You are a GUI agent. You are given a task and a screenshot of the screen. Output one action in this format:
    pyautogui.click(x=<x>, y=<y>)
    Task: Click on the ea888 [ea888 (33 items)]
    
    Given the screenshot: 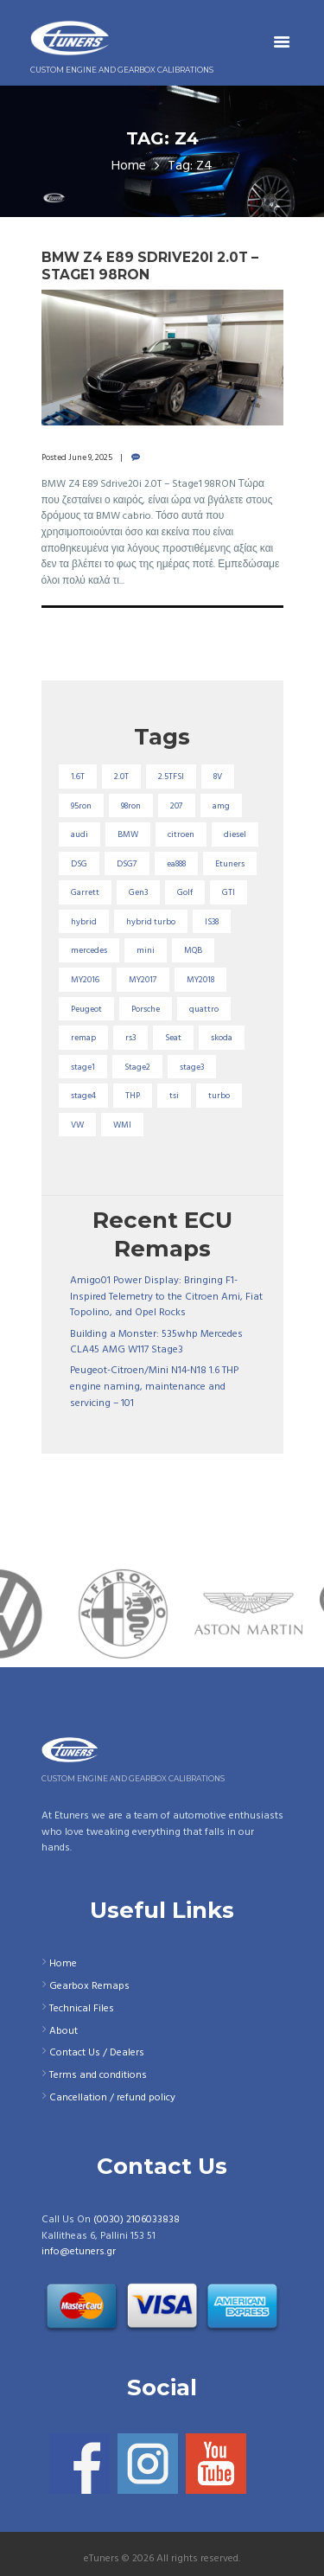 What is the action you would take?
    pyautogui.click(x=176, y=864)
    